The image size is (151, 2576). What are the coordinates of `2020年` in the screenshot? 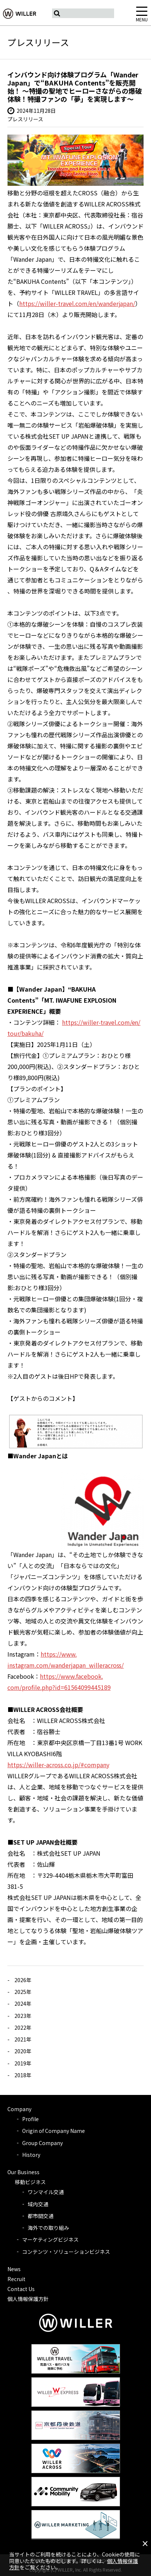 It's located at (22, 2051).